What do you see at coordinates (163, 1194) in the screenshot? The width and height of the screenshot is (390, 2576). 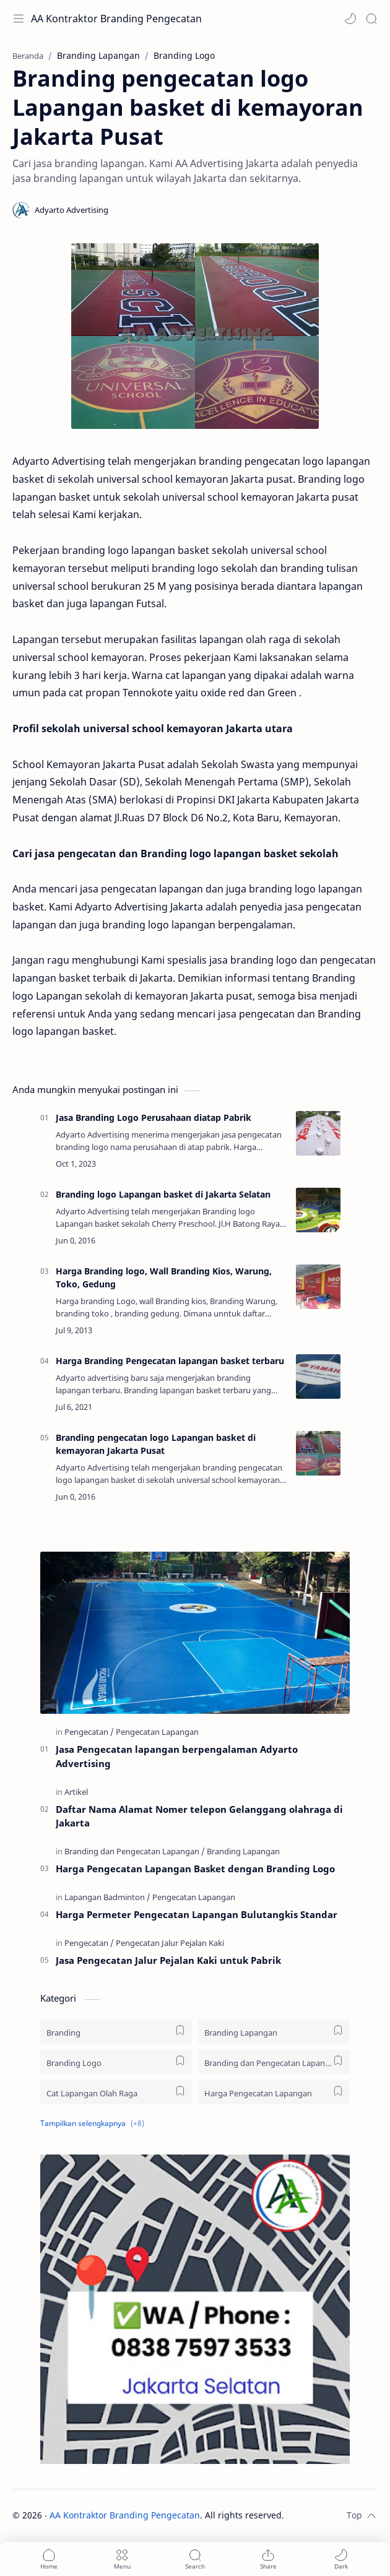 I see `Branding logo Lapangan basket di Jakarta Selatan` at bounding box center [163, 1194].